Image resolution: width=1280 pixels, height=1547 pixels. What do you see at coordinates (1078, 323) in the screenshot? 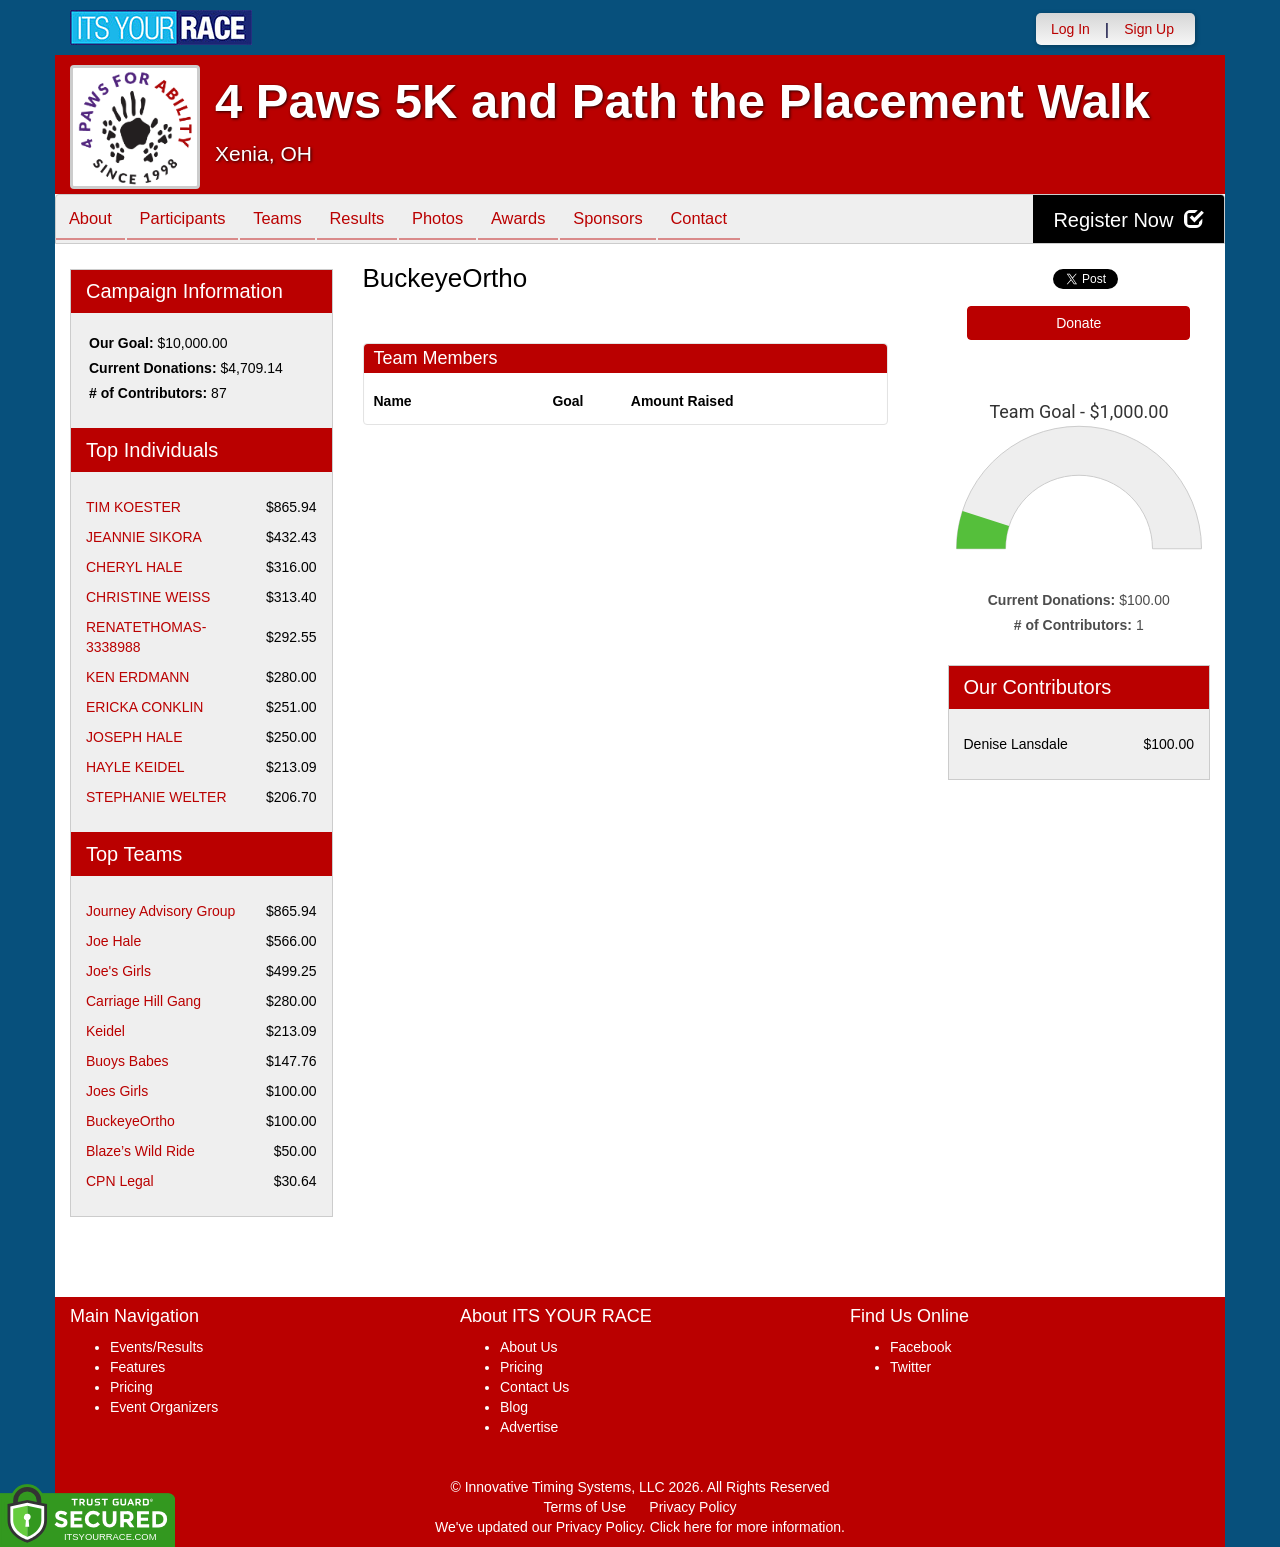
I see `Donate` at bounding box center [1078, 323].